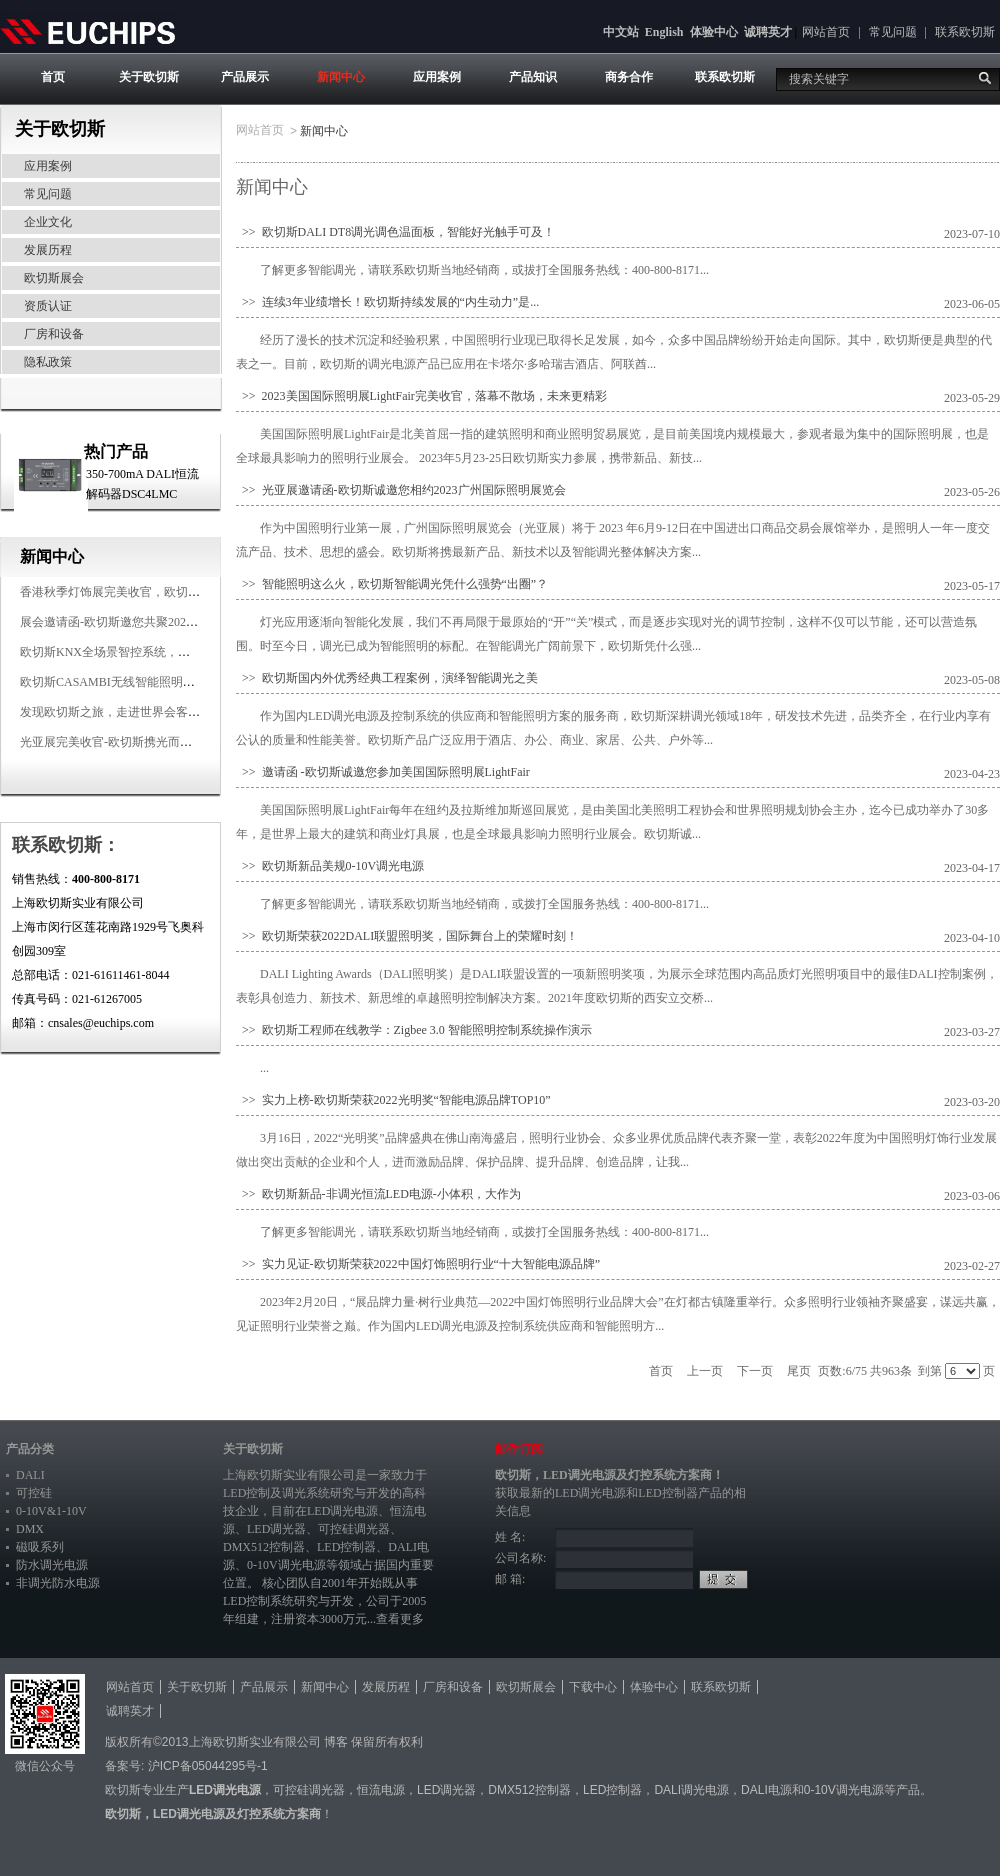 The height and width of the screenshot is (1876, 1000). Describe the element at coordinates (276, 1529) in the screenshot. I see `LED调光器` at that location.